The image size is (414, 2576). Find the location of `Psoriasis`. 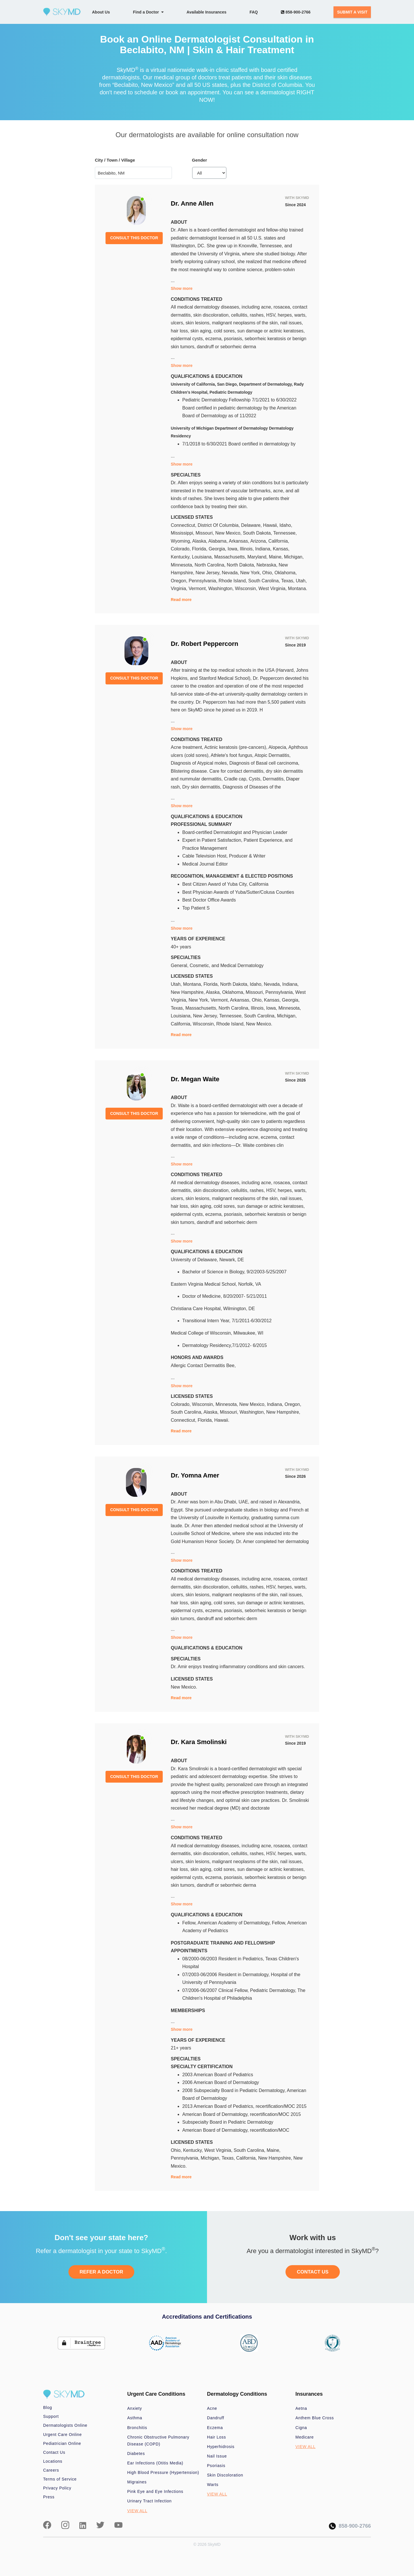

Psoriasis is located at coordinates (216, 2465).